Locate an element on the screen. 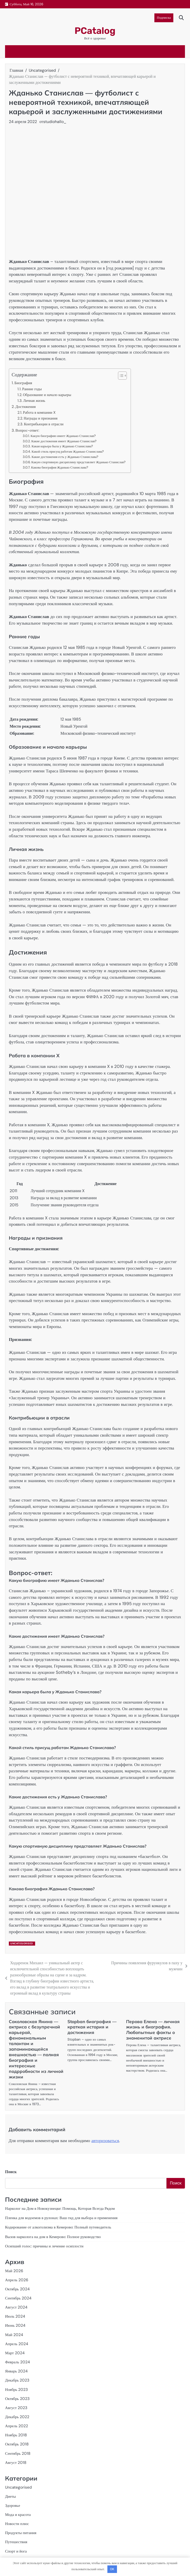 The height and width of the screenshot is (2576, 190). Июнь 2024 is located at coordinates (15, 2325).